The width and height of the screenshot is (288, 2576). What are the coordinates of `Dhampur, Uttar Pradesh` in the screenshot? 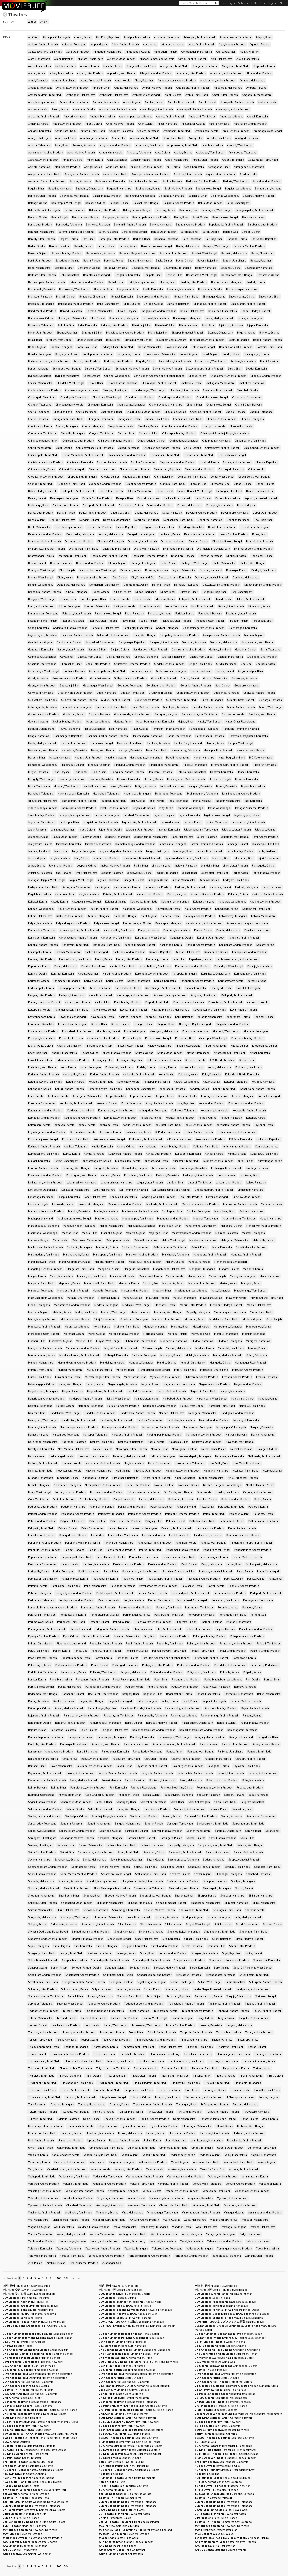 It's located at (79, 541).